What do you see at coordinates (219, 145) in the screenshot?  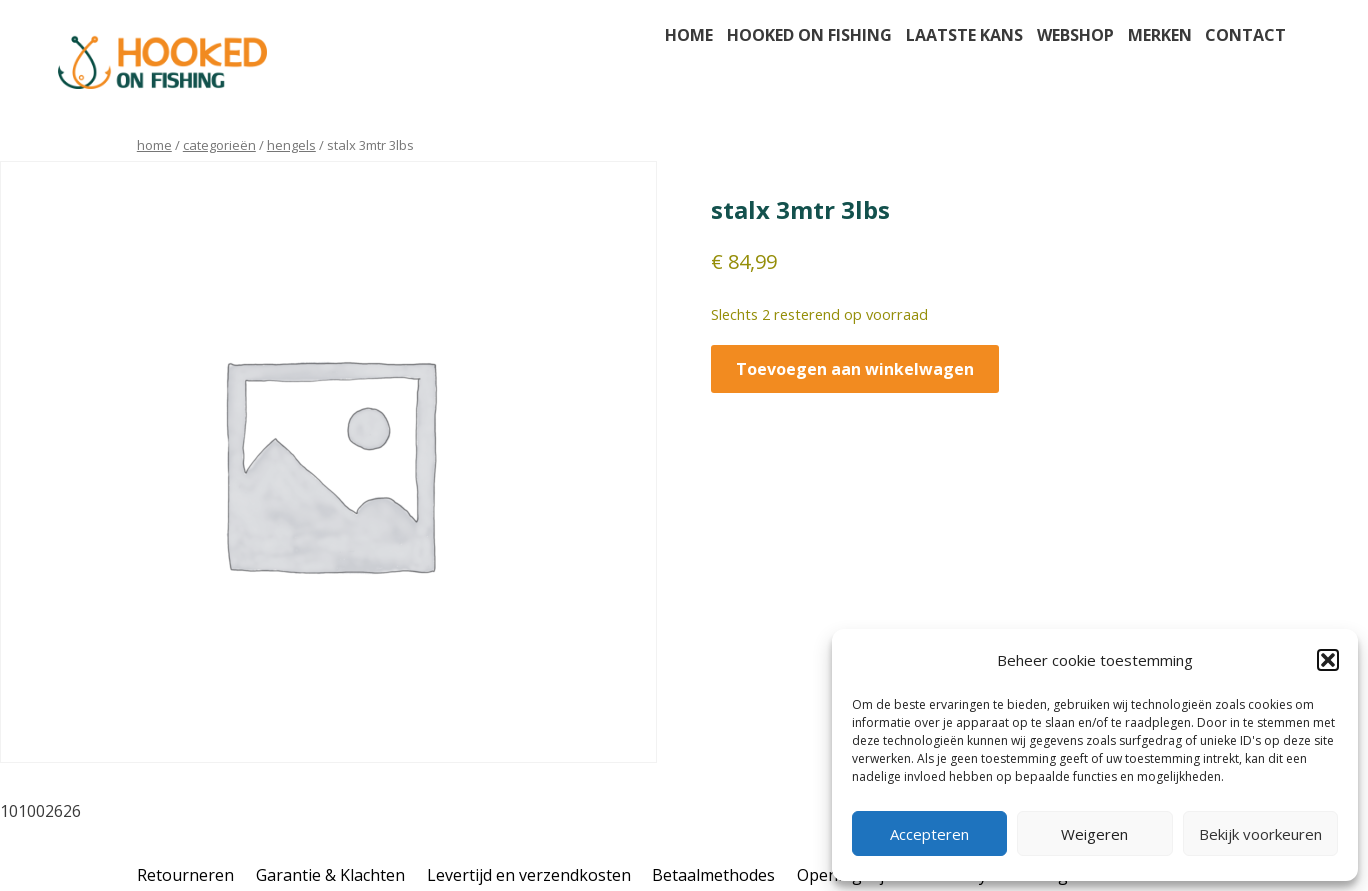 I see `Categorieën` at bounding box center [219, 145].